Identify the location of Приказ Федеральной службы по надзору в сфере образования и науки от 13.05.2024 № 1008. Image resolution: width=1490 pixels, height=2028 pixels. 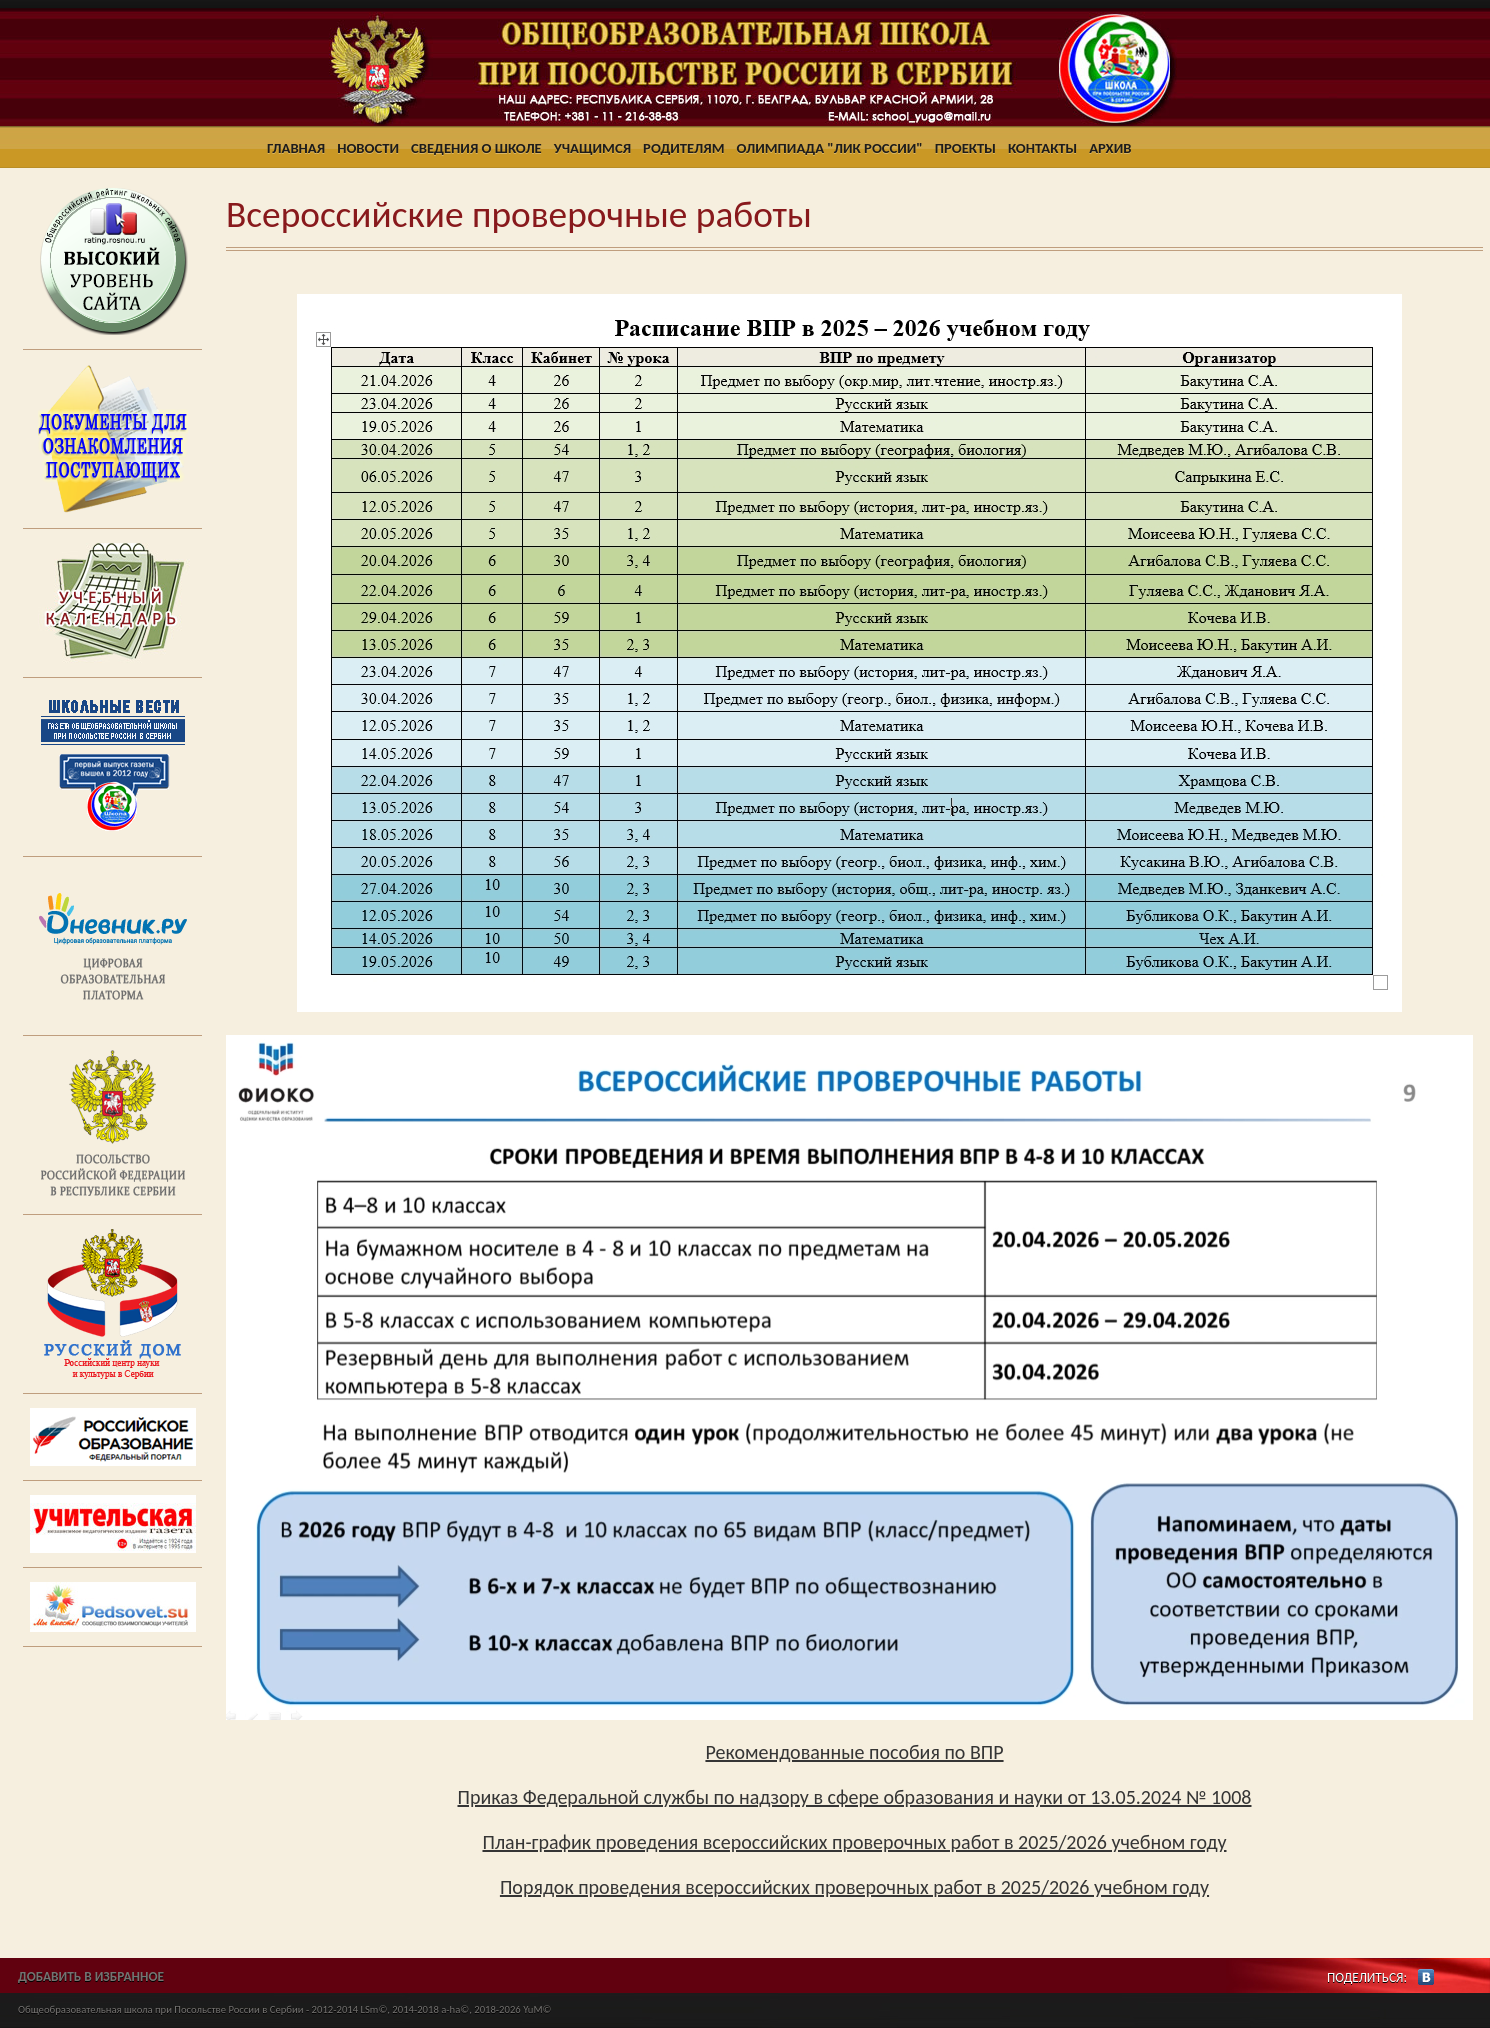
(855, 1797).